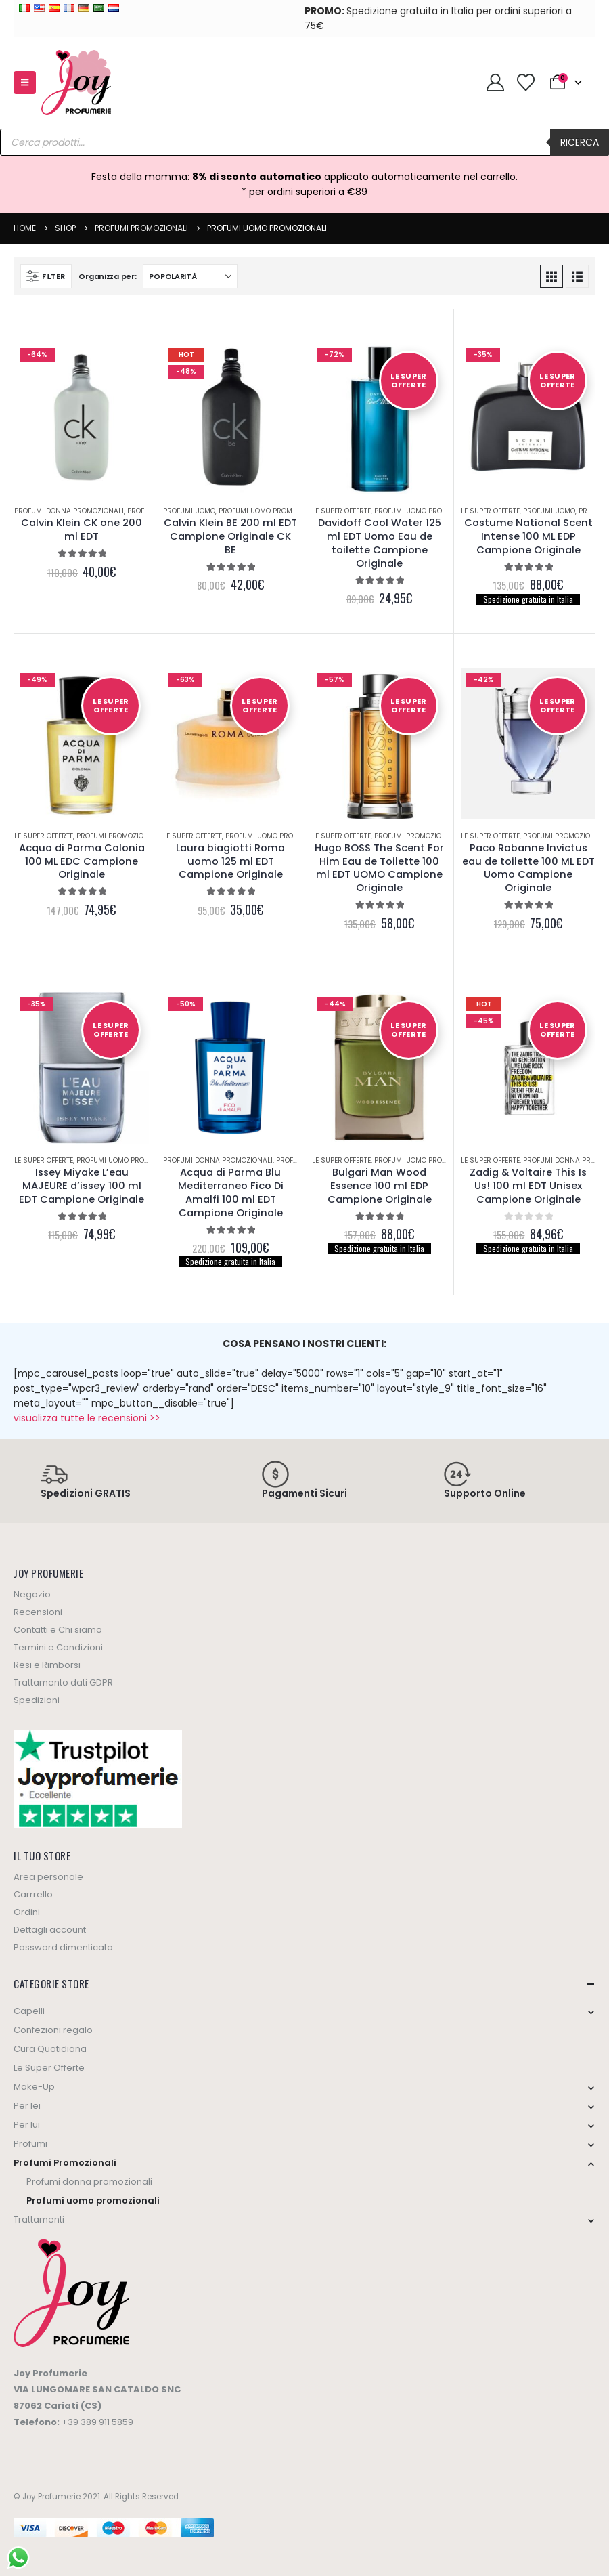 Image resolution: width=609 pixels, height=2576 pixels. I want to click on Per lei, so click(27, 2105).